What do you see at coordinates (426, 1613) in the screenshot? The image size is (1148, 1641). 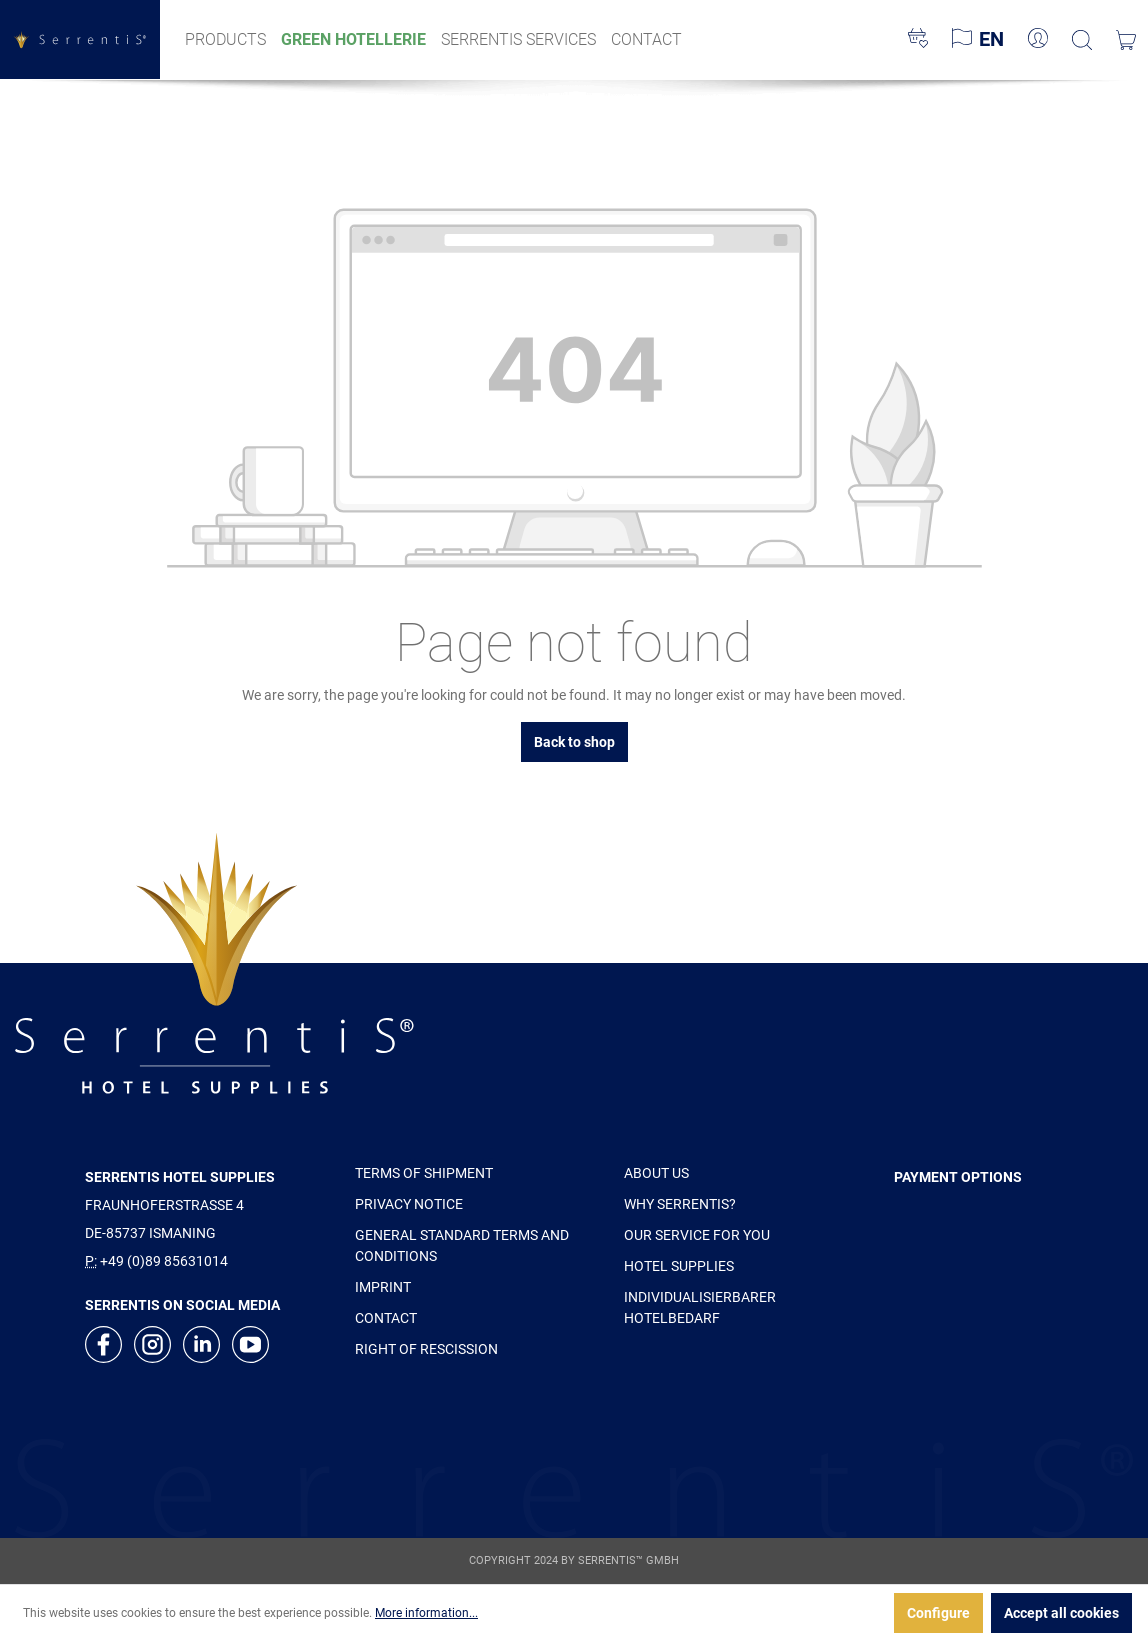 I see `More information...` at bounding box center [426, 1613].